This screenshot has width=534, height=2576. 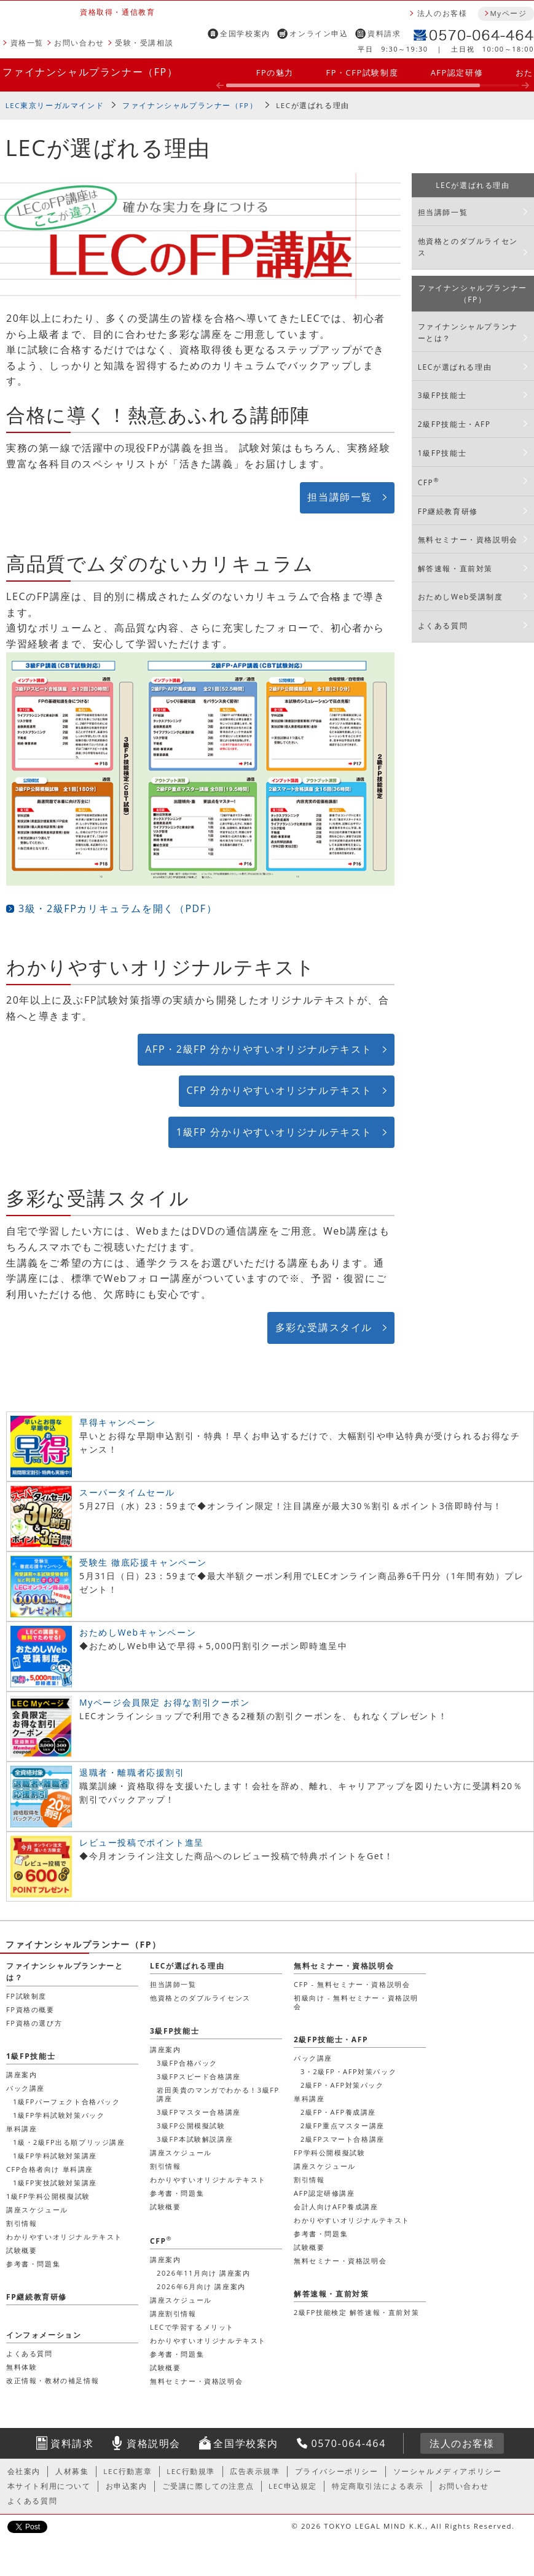 What do you see at coordinates (191, 2471) in the screenshot?
I see `LEC行動規準` at bounding box center [191, 2471].